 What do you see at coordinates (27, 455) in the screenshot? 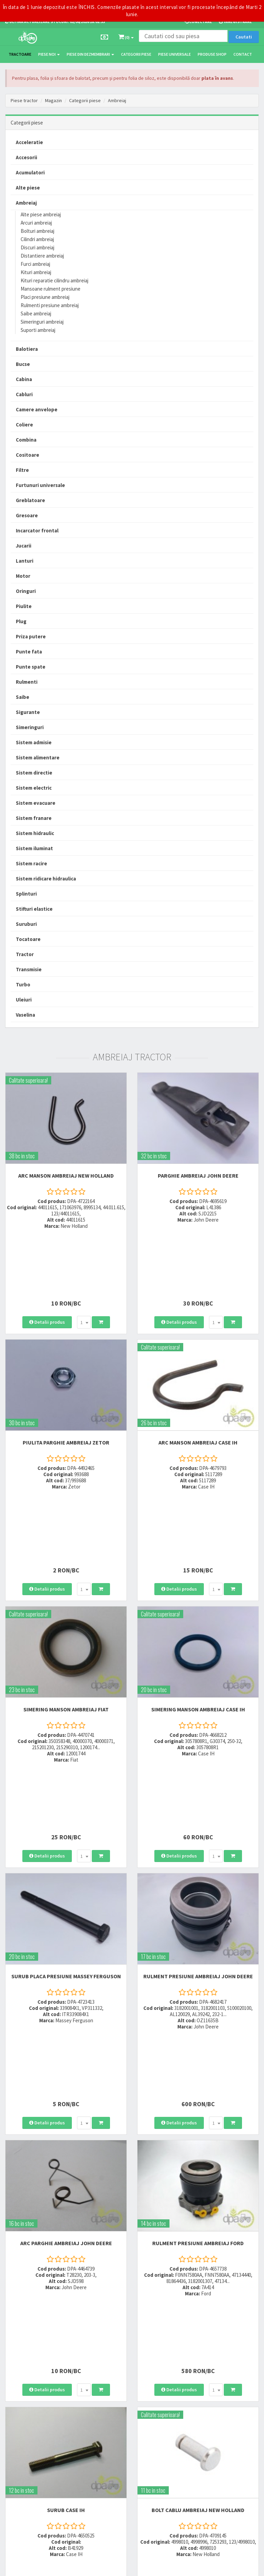
I see `Cositoare` at bounding box center [27, 455].